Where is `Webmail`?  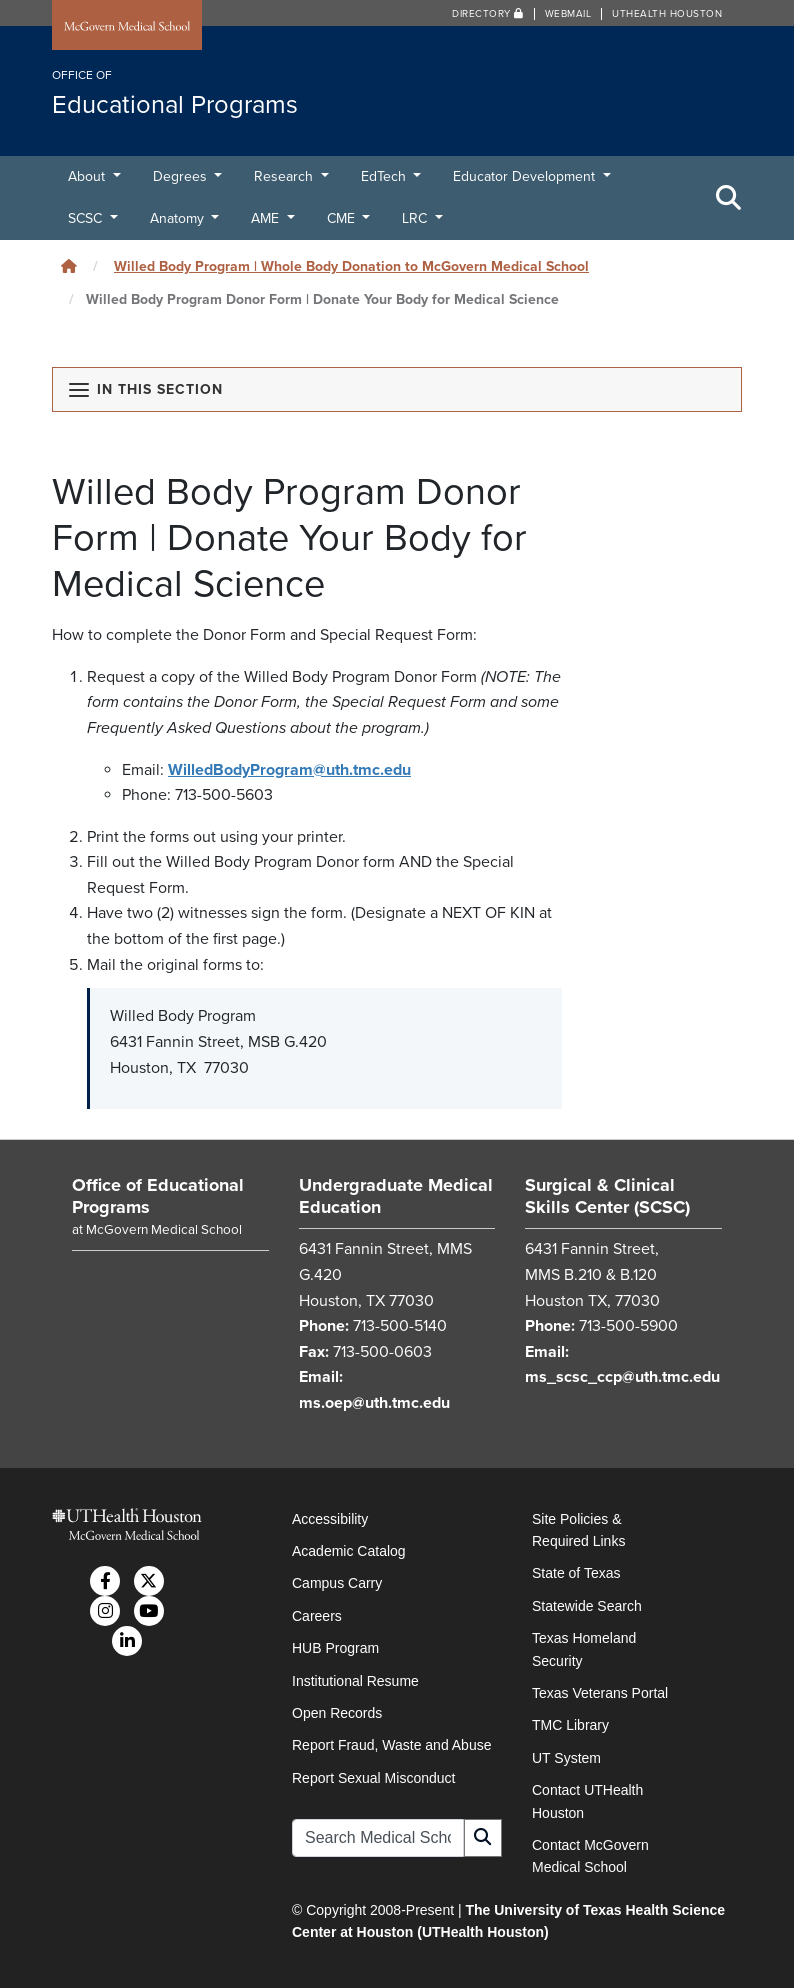 Webmail is located at coordinates (568, 14).